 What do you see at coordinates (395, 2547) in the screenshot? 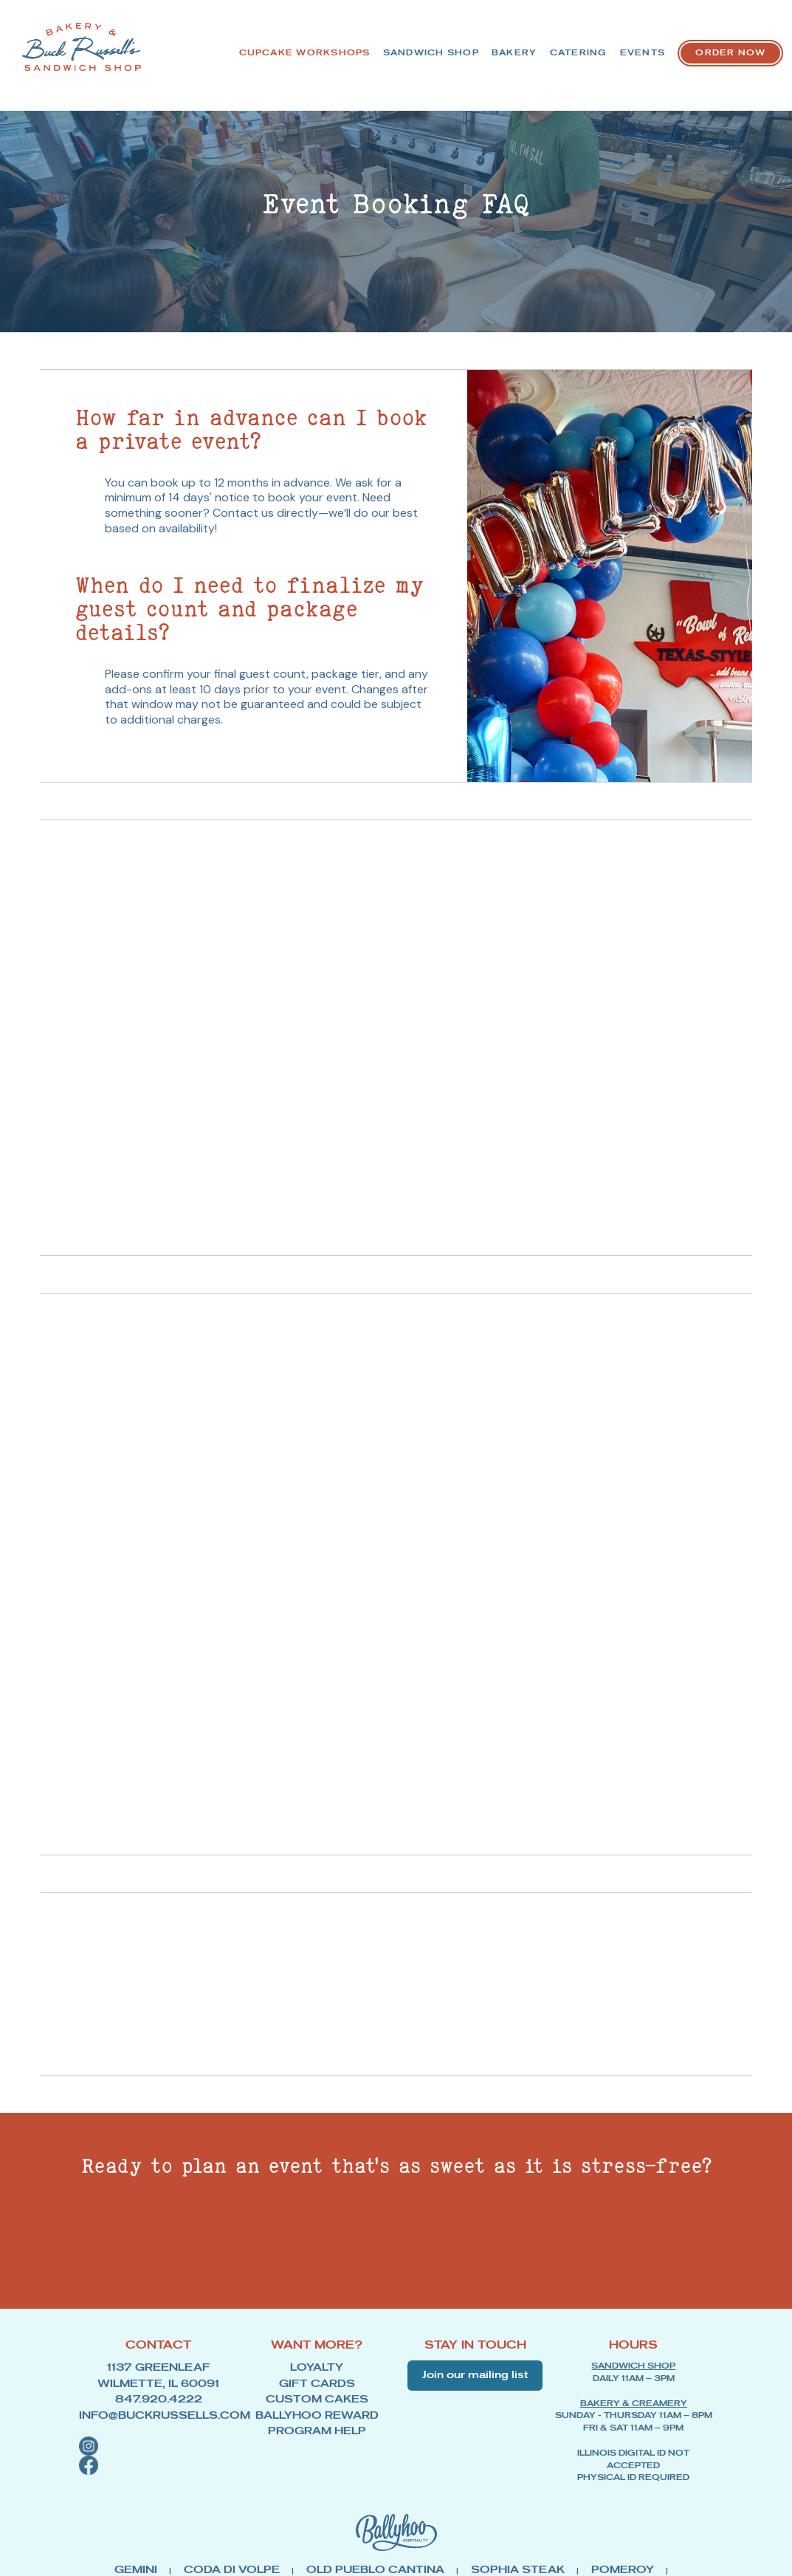
I see `[Link to Ballyhoo Hospitality - opens in new tab]` at bounding box center [395, 2547].